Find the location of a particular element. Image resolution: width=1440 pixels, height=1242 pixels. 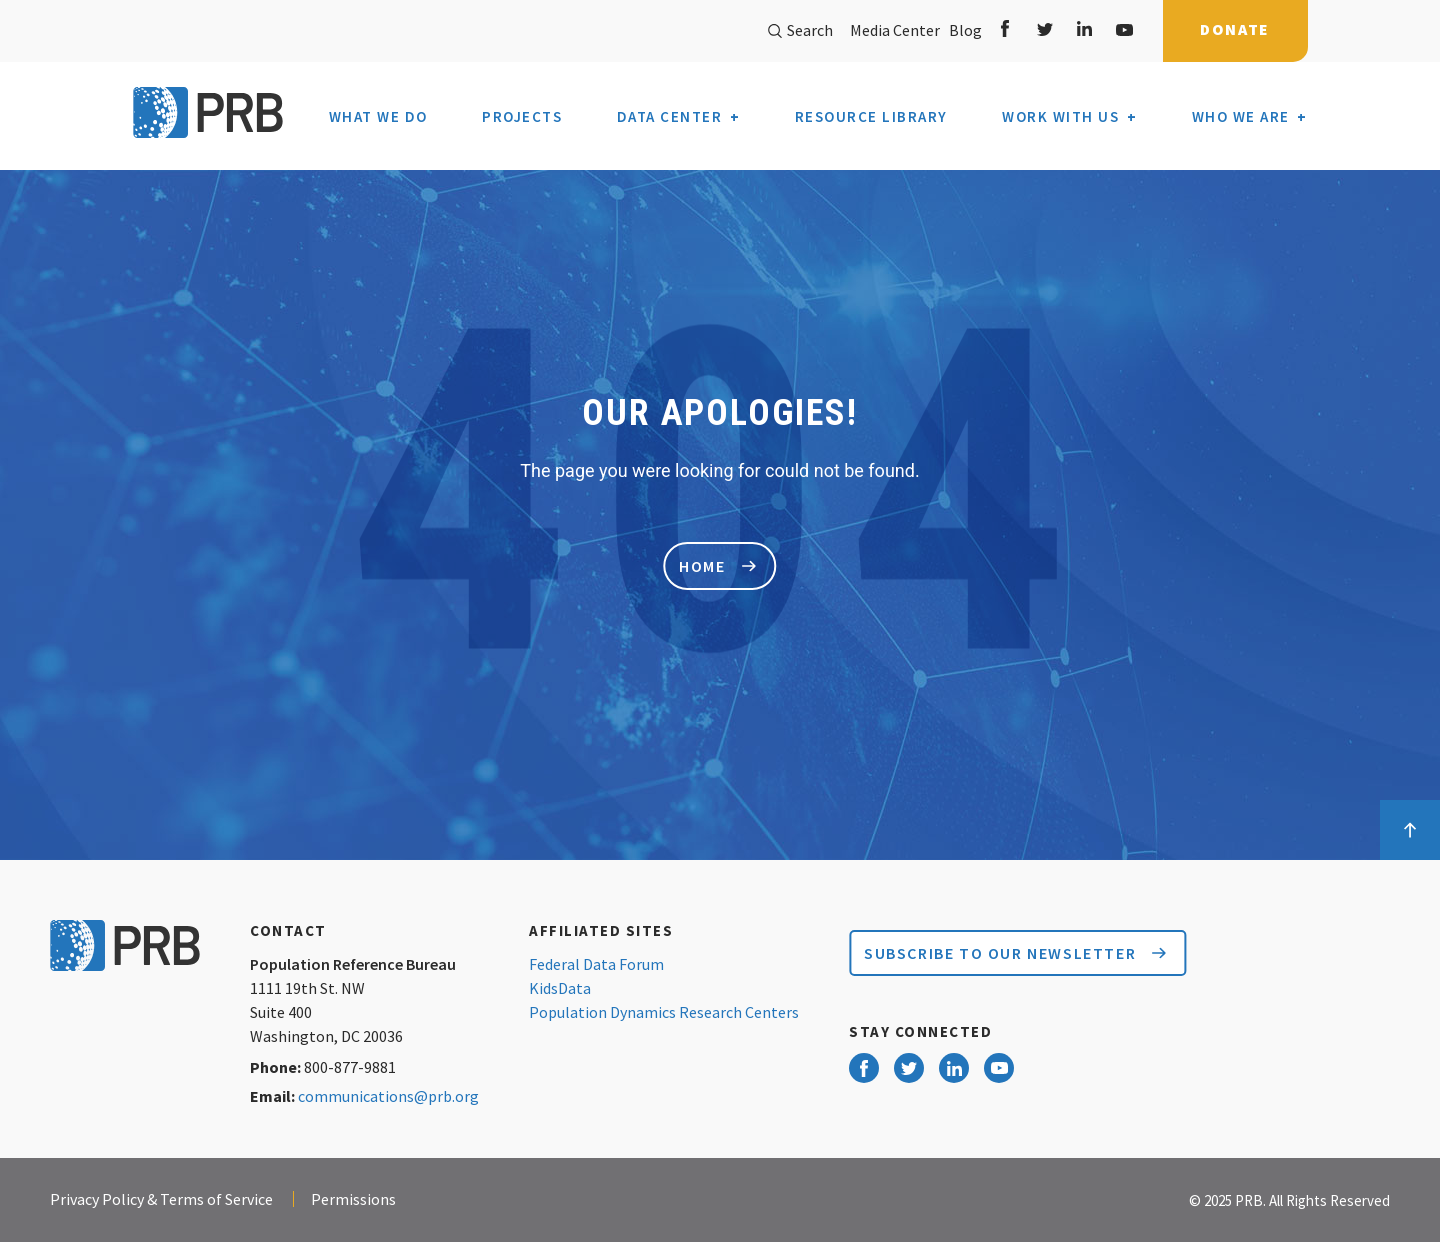

800-877-9881 is located at coordinates (350, 1067).